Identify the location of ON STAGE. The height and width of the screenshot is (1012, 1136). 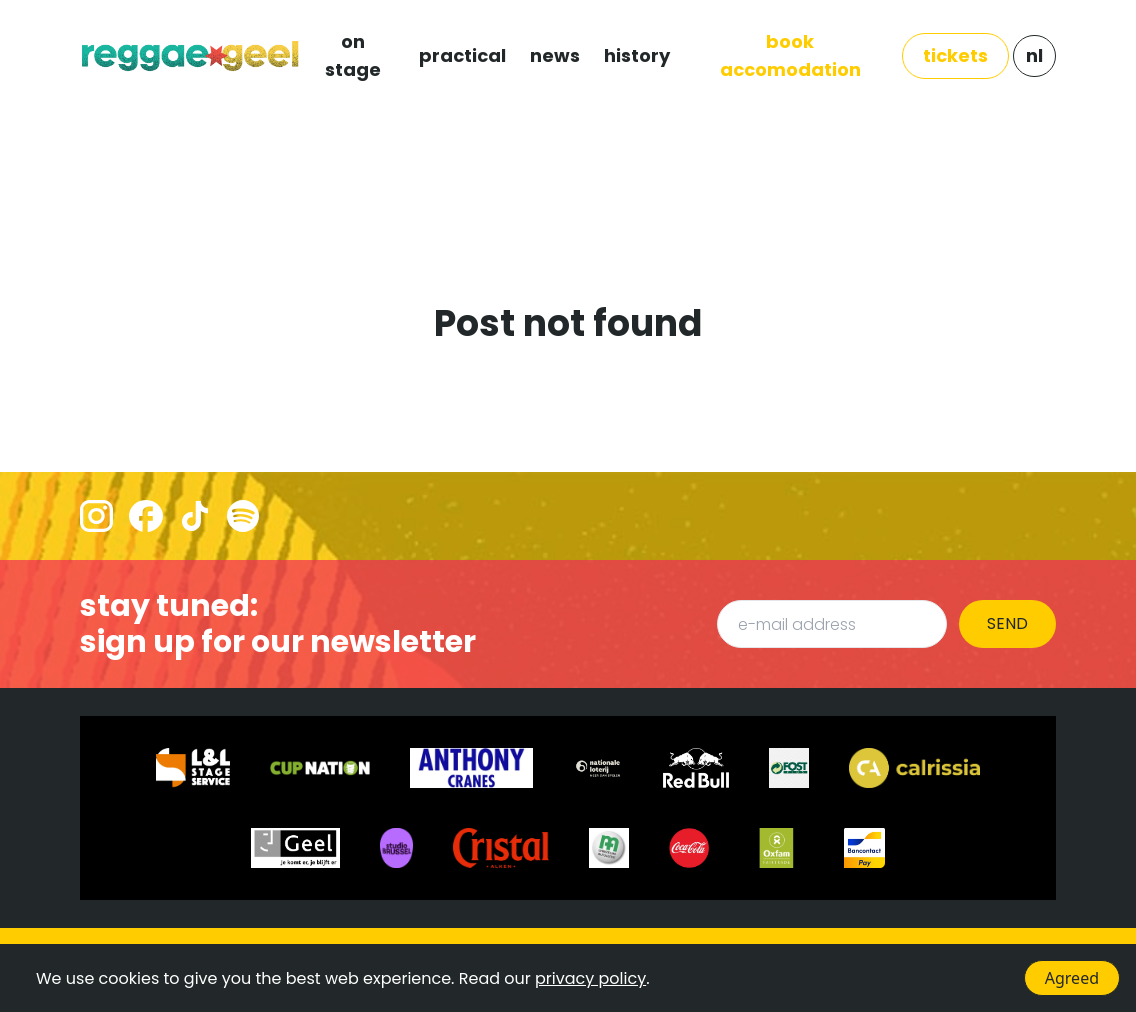
(353, 55).